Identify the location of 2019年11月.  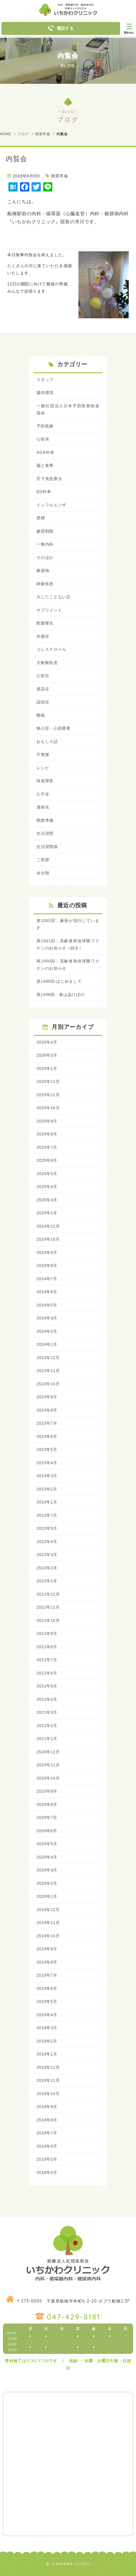
(48, 1922).